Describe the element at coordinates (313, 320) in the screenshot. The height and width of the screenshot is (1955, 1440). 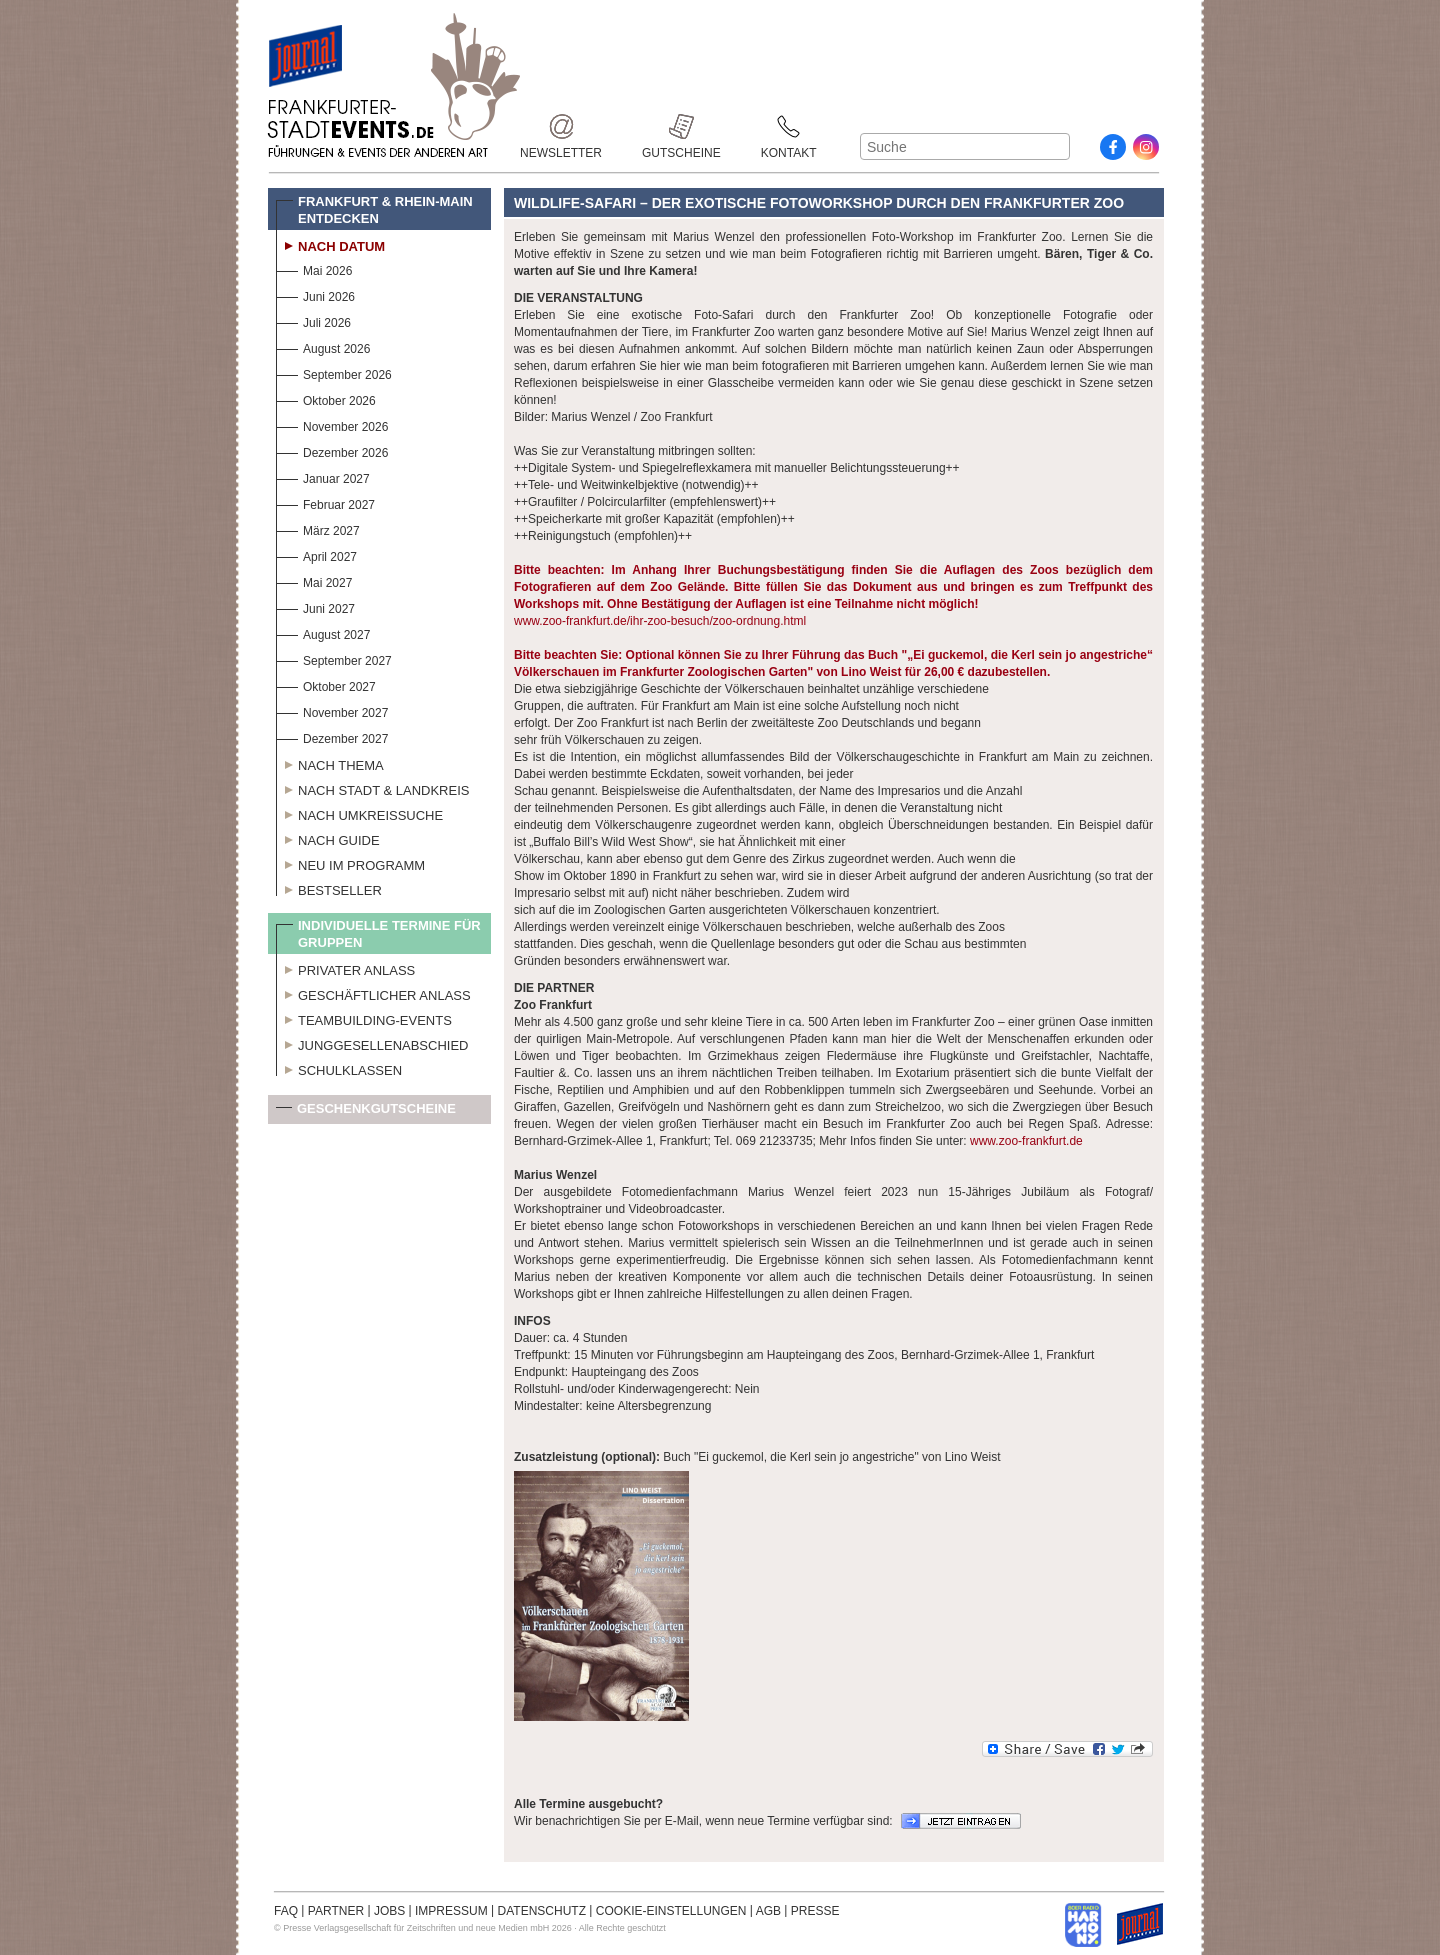
I see `Juli 2026` at that location.